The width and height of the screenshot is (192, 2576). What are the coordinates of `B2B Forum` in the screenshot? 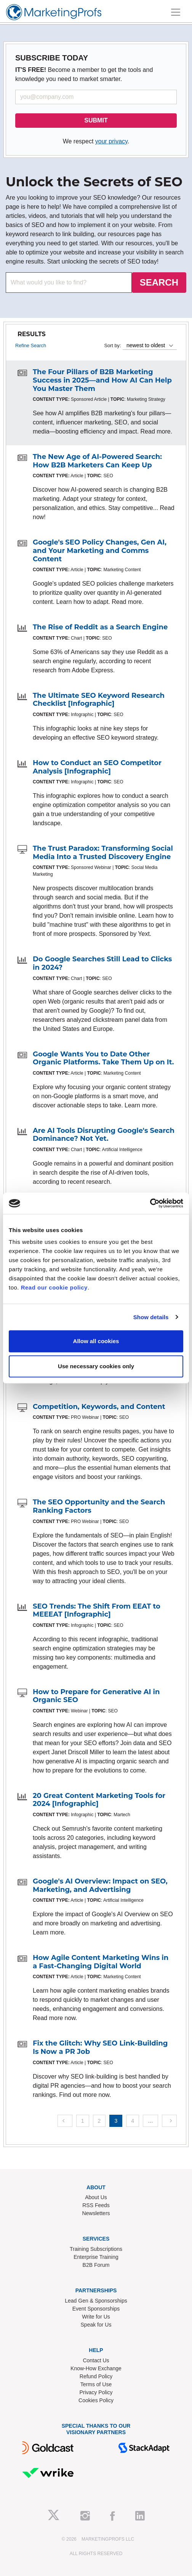 It's located at (96, 2265).